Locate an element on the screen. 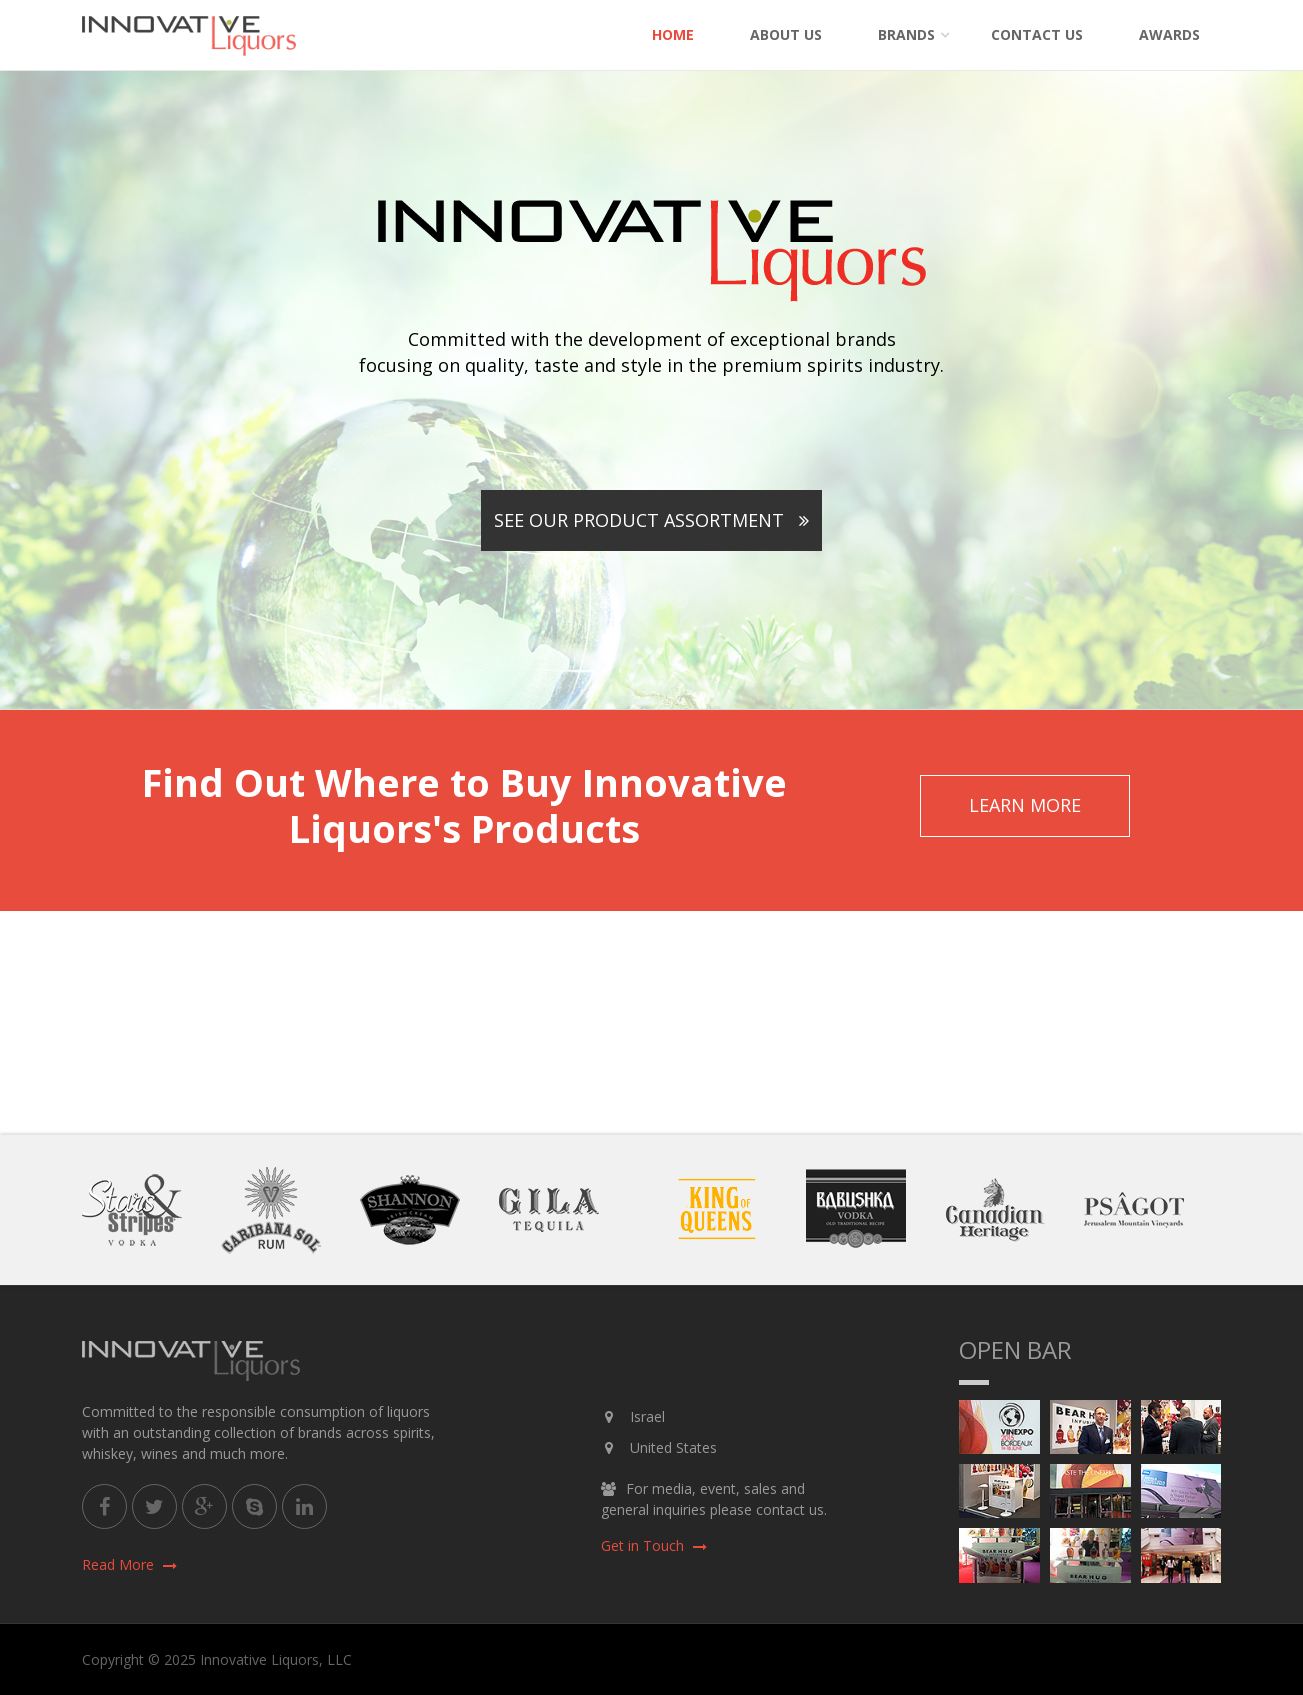 This screenshot has width=1303, height=1695. See Our Product Assortment is located at coordinates (651, 520).